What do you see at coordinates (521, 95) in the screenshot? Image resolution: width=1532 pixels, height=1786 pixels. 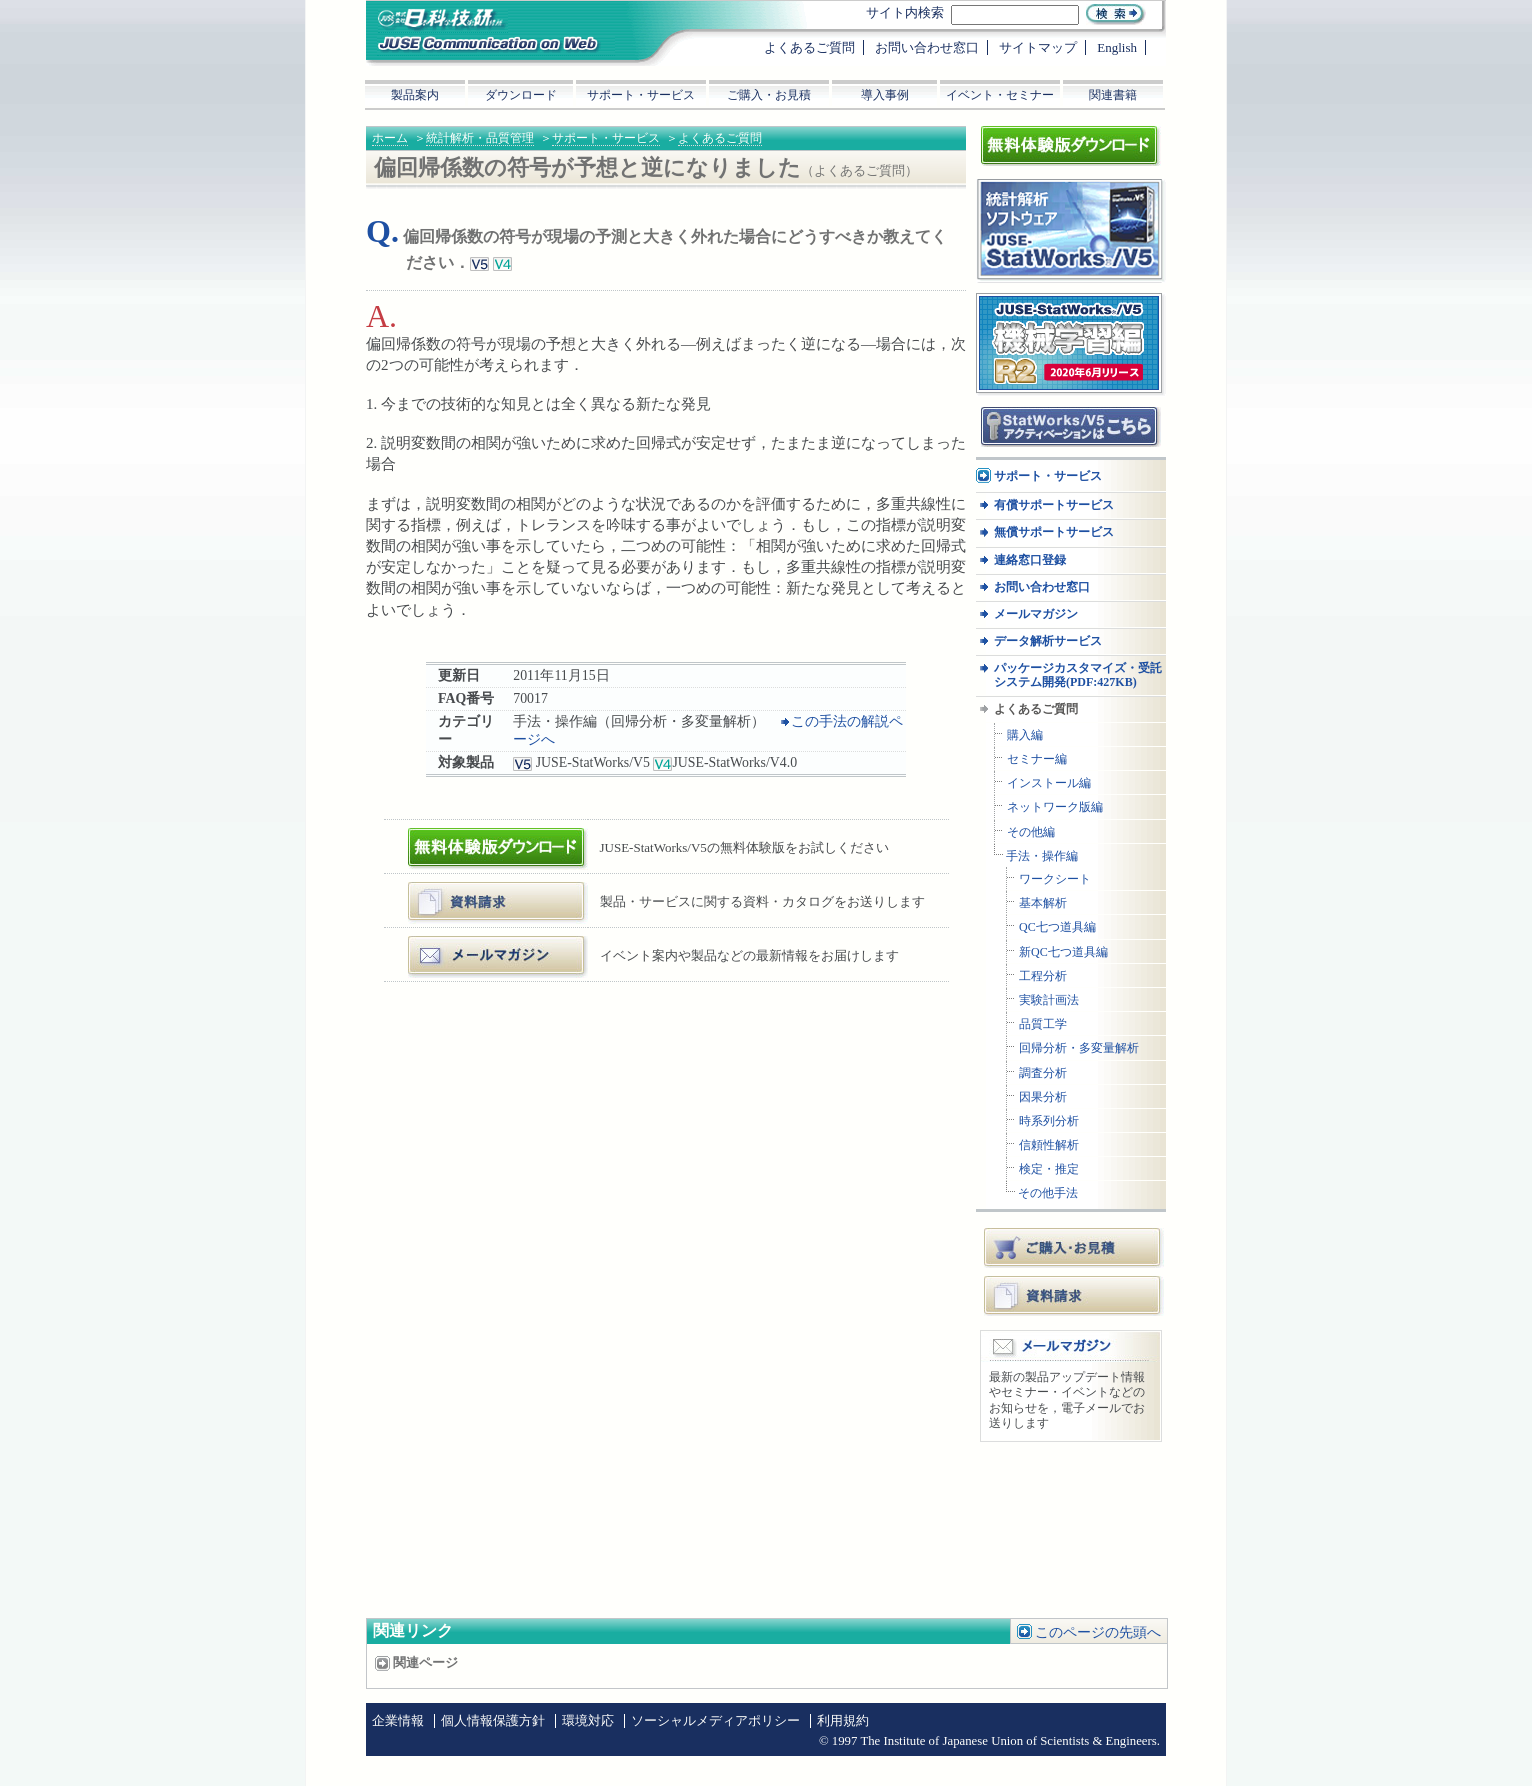 I see `ダウンロード` at bounding box center [521, 95].